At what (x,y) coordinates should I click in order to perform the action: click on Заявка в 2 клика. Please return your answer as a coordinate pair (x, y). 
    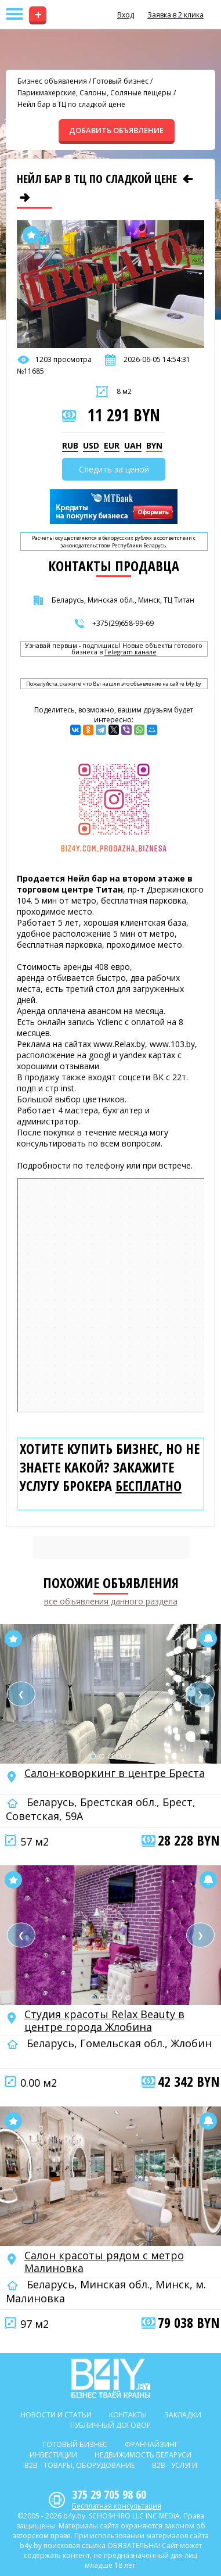
    Looking at the image, I should click on (175, 15).